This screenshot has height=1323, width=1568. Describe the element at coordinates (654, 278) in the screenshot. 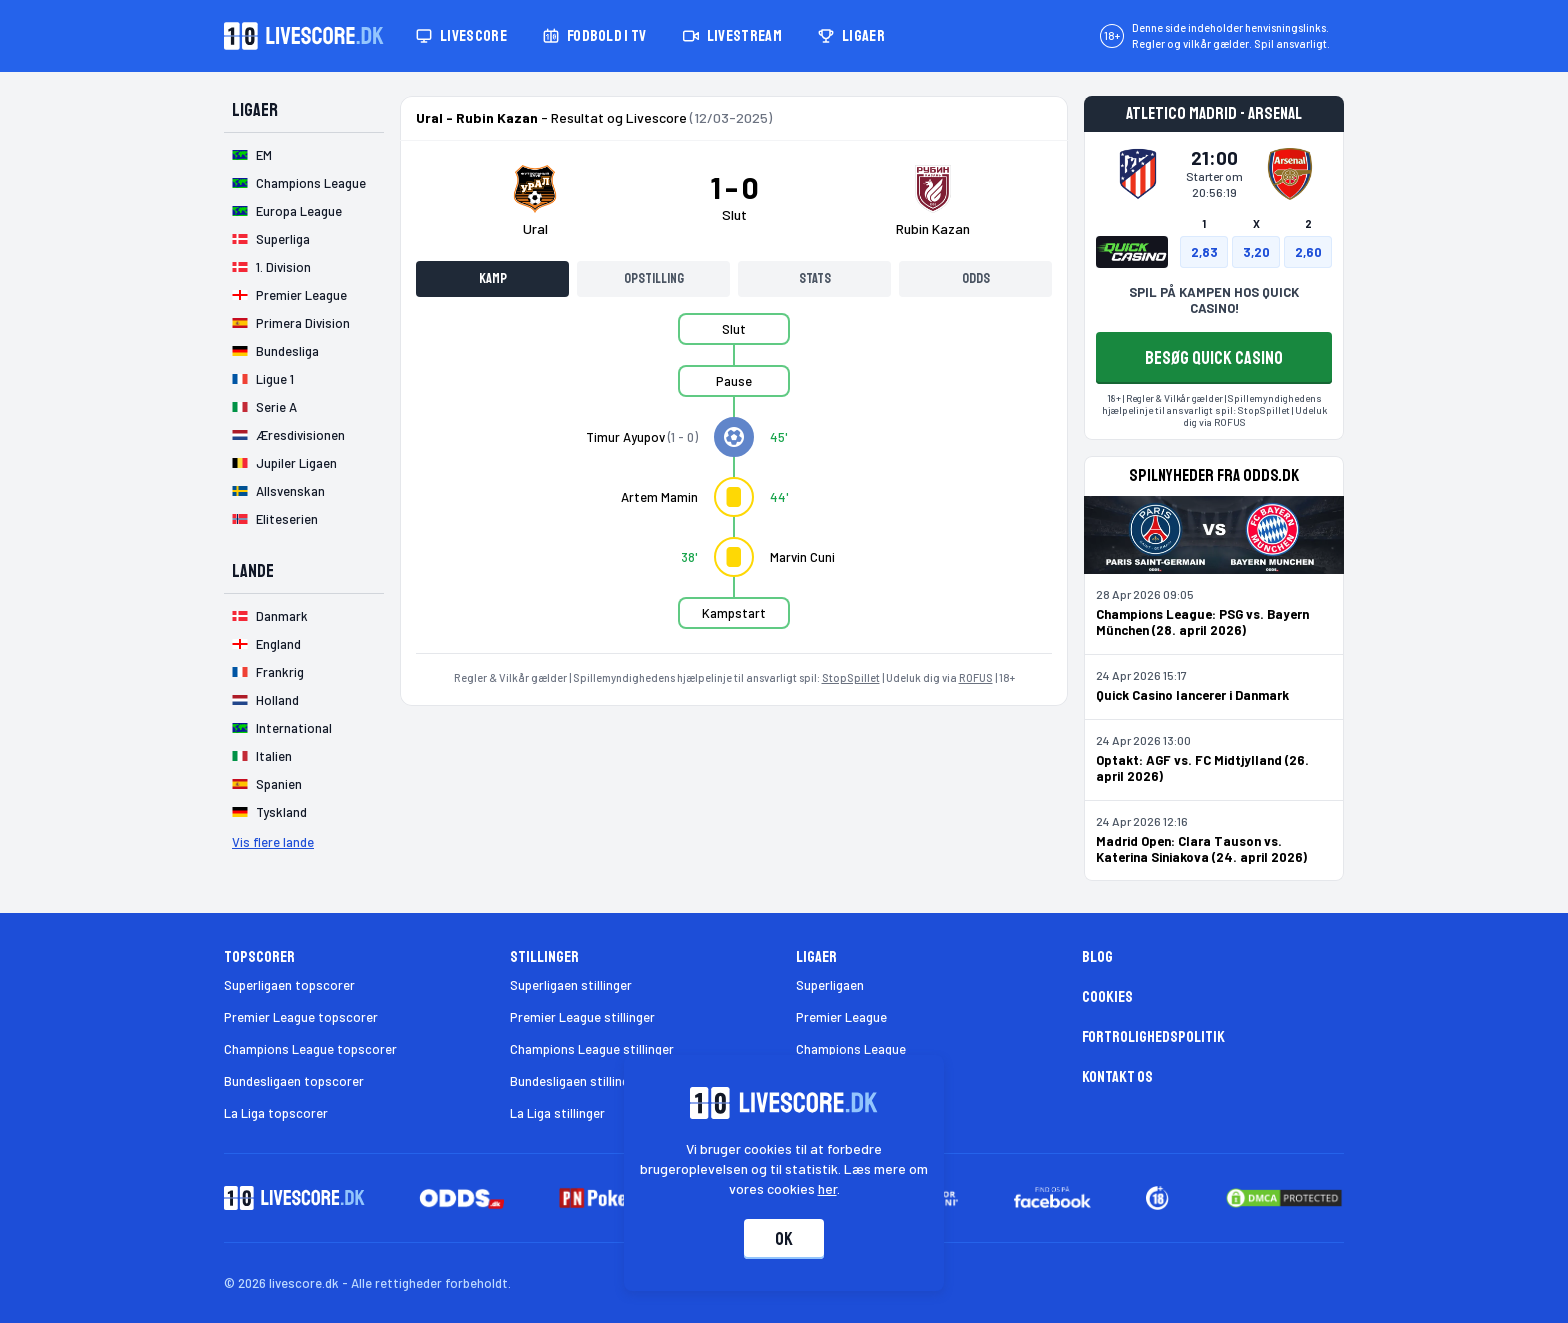

I see `Opstilling [tab]` at that location.